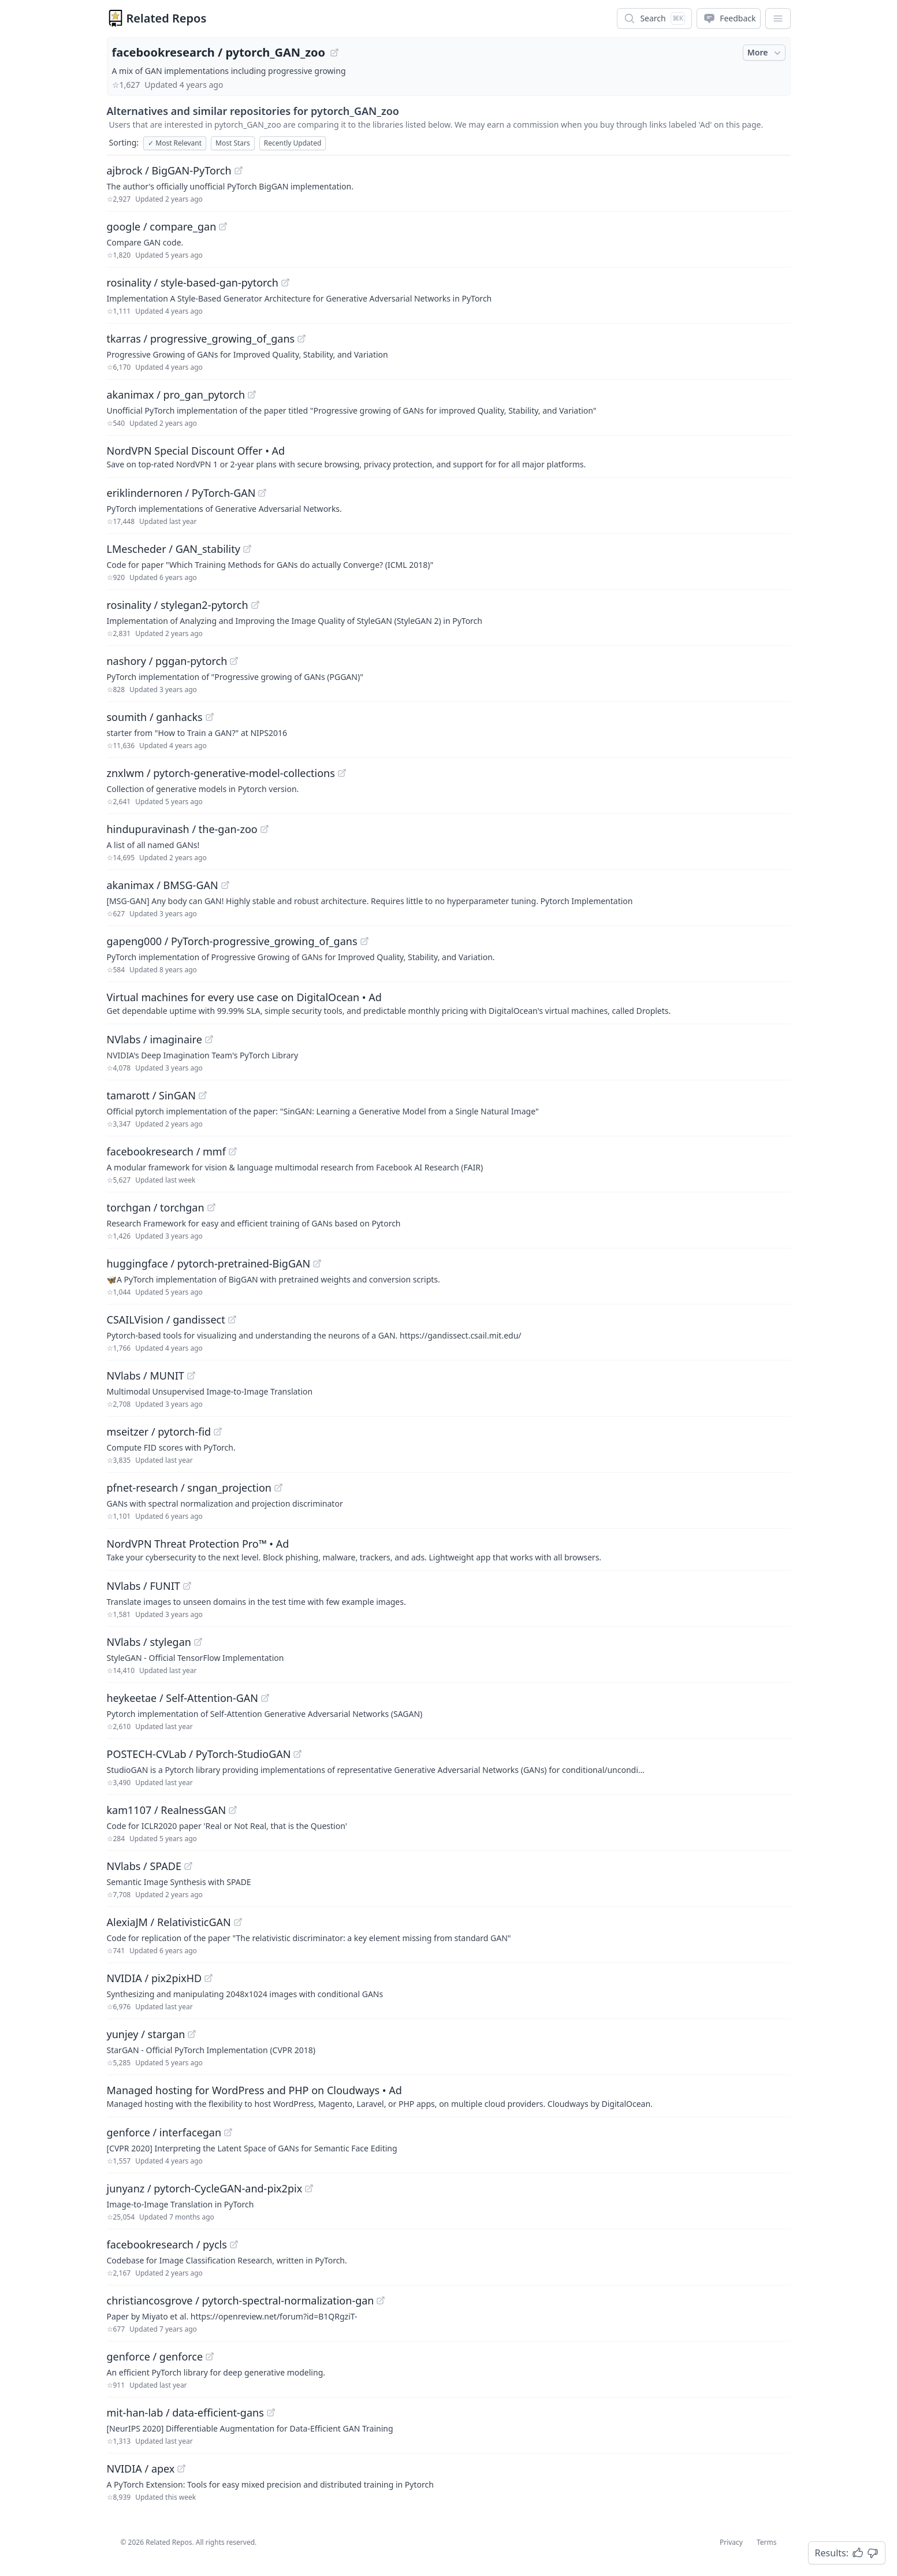 The height and width of the screenshot is (2576, 897). I want to click on [View "nashory/pggan-pytorch" on GitHub], so click(234, 661).